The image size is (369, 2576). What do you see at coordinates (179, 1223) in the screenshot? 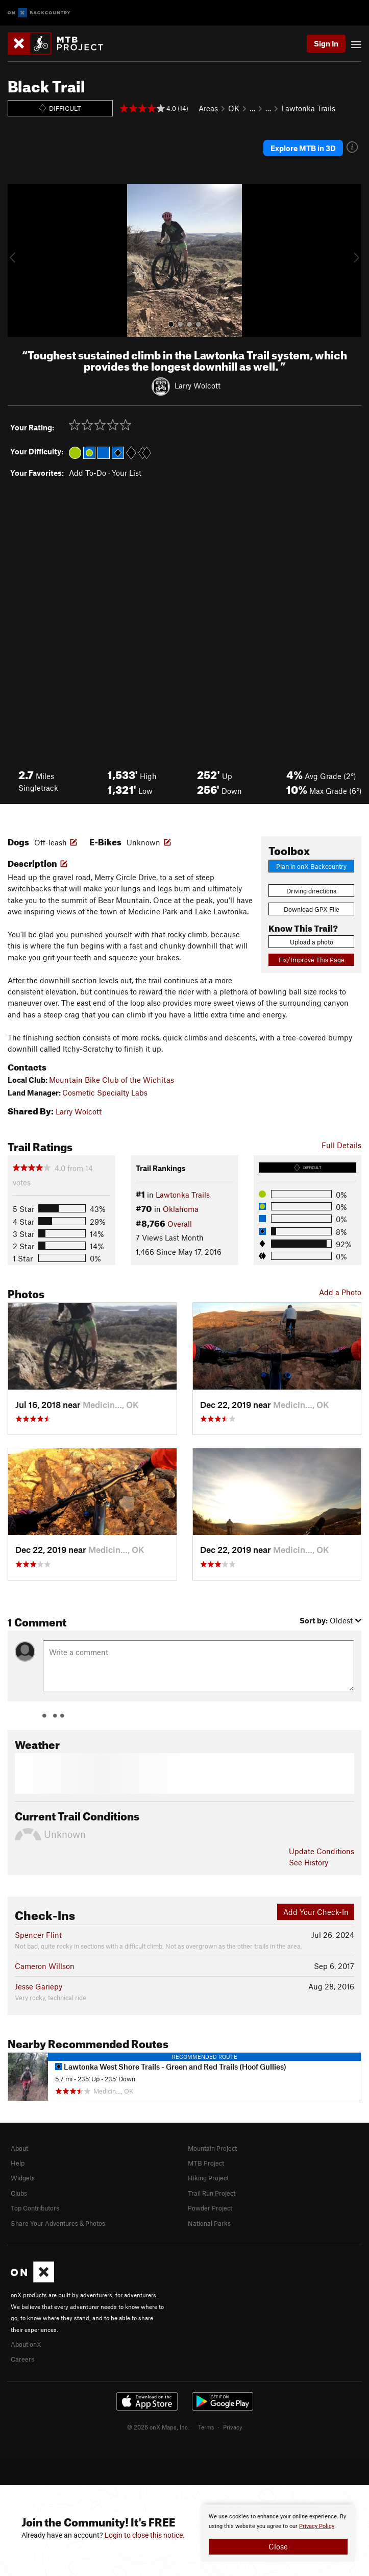
I see `Overall` at bounding box center [179, 1223].